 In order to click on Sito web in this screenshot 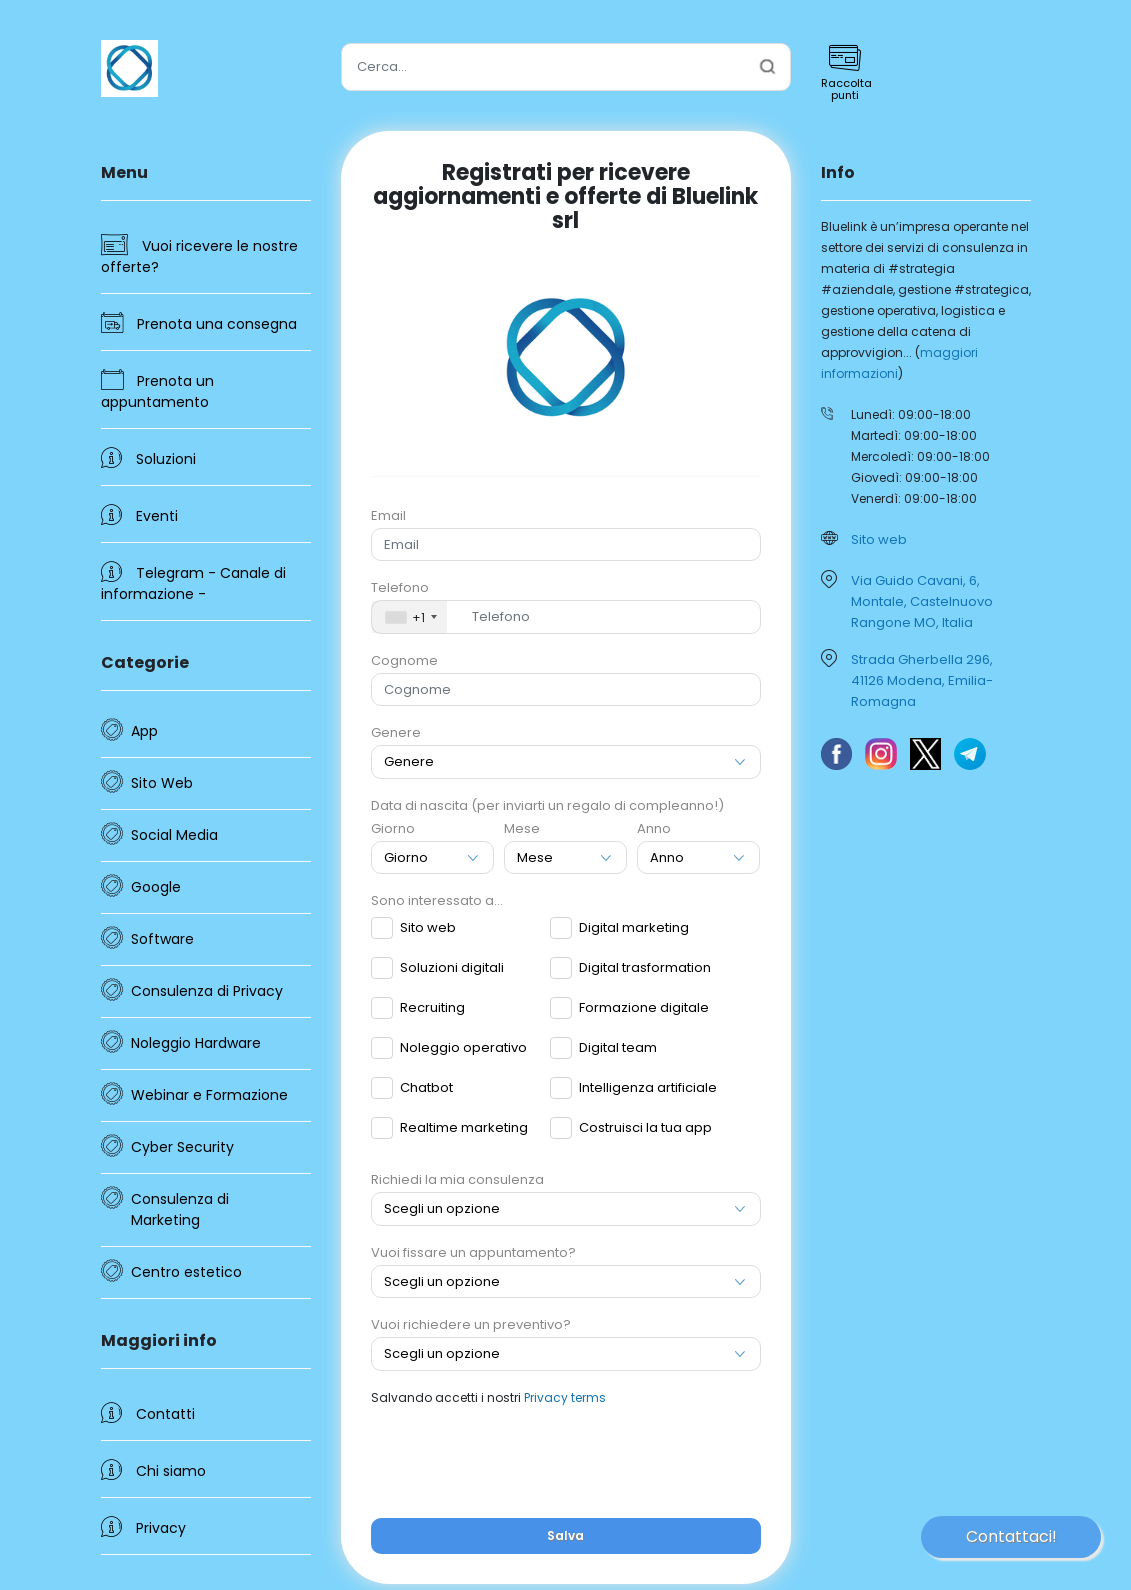, I will do `click(428, 927)`.